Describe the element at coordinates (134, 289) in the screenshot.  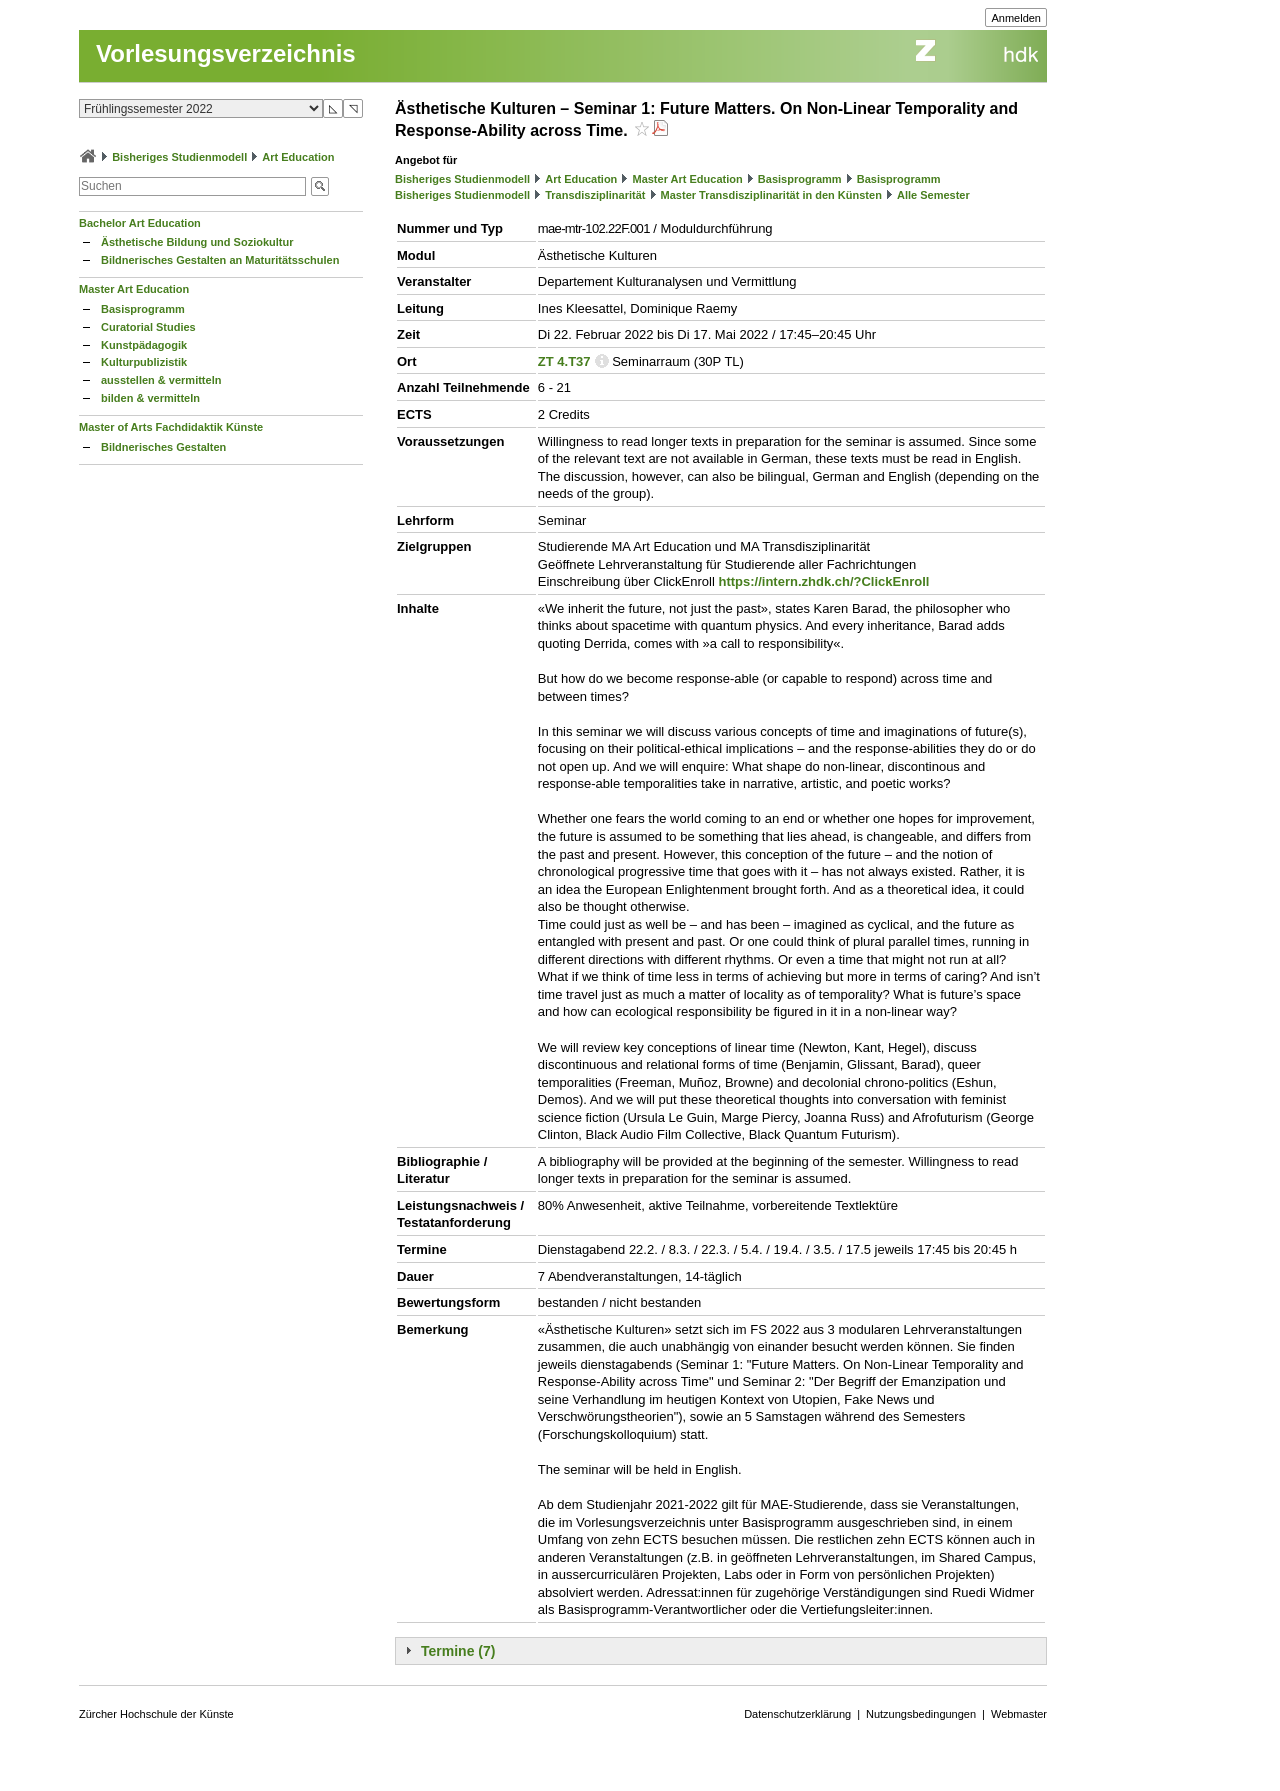
I see `Master Art Education` at that location.